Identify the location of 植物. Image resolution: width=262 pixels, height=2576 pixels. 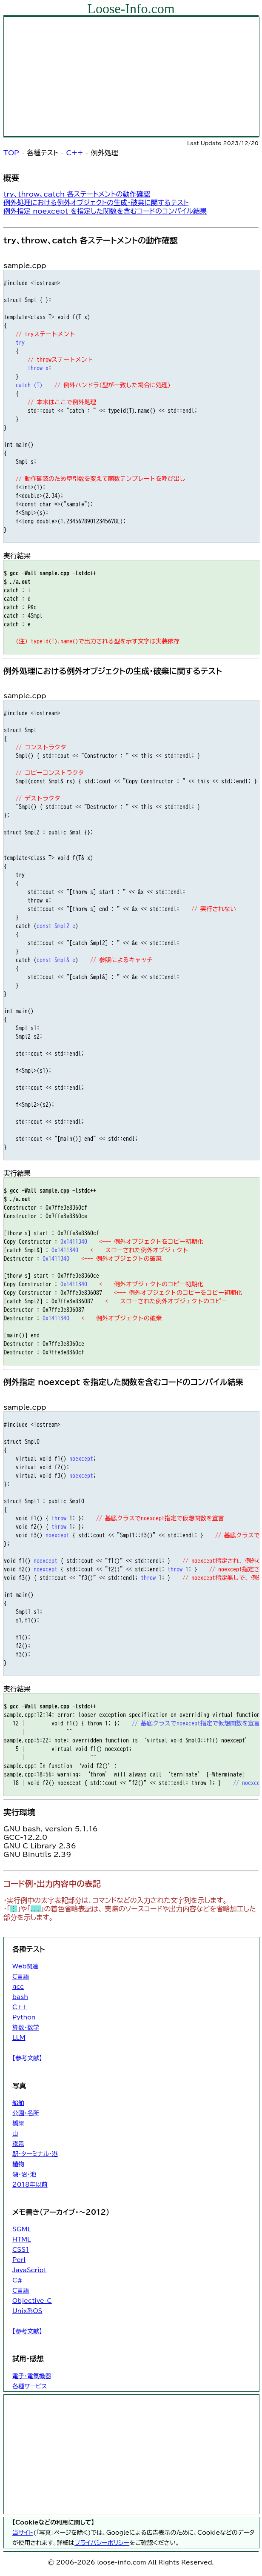
(18, 2164).